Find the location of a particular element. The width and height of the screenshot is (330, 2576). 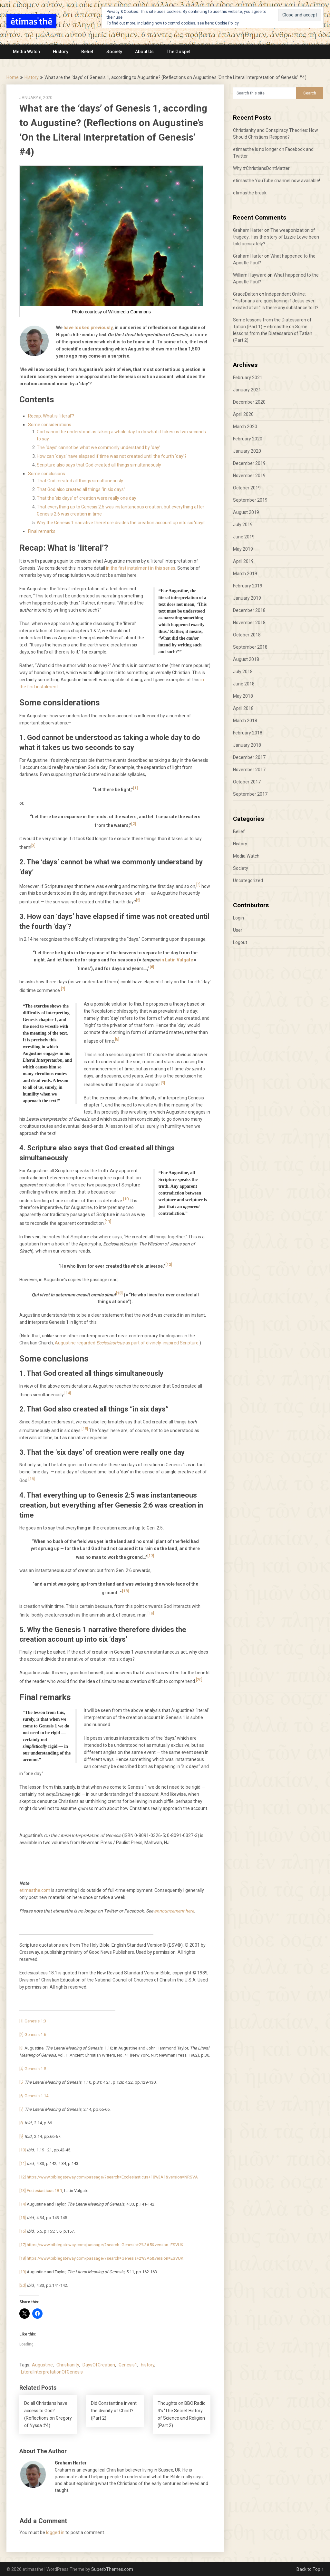

User is located at coordinates (237, 930).